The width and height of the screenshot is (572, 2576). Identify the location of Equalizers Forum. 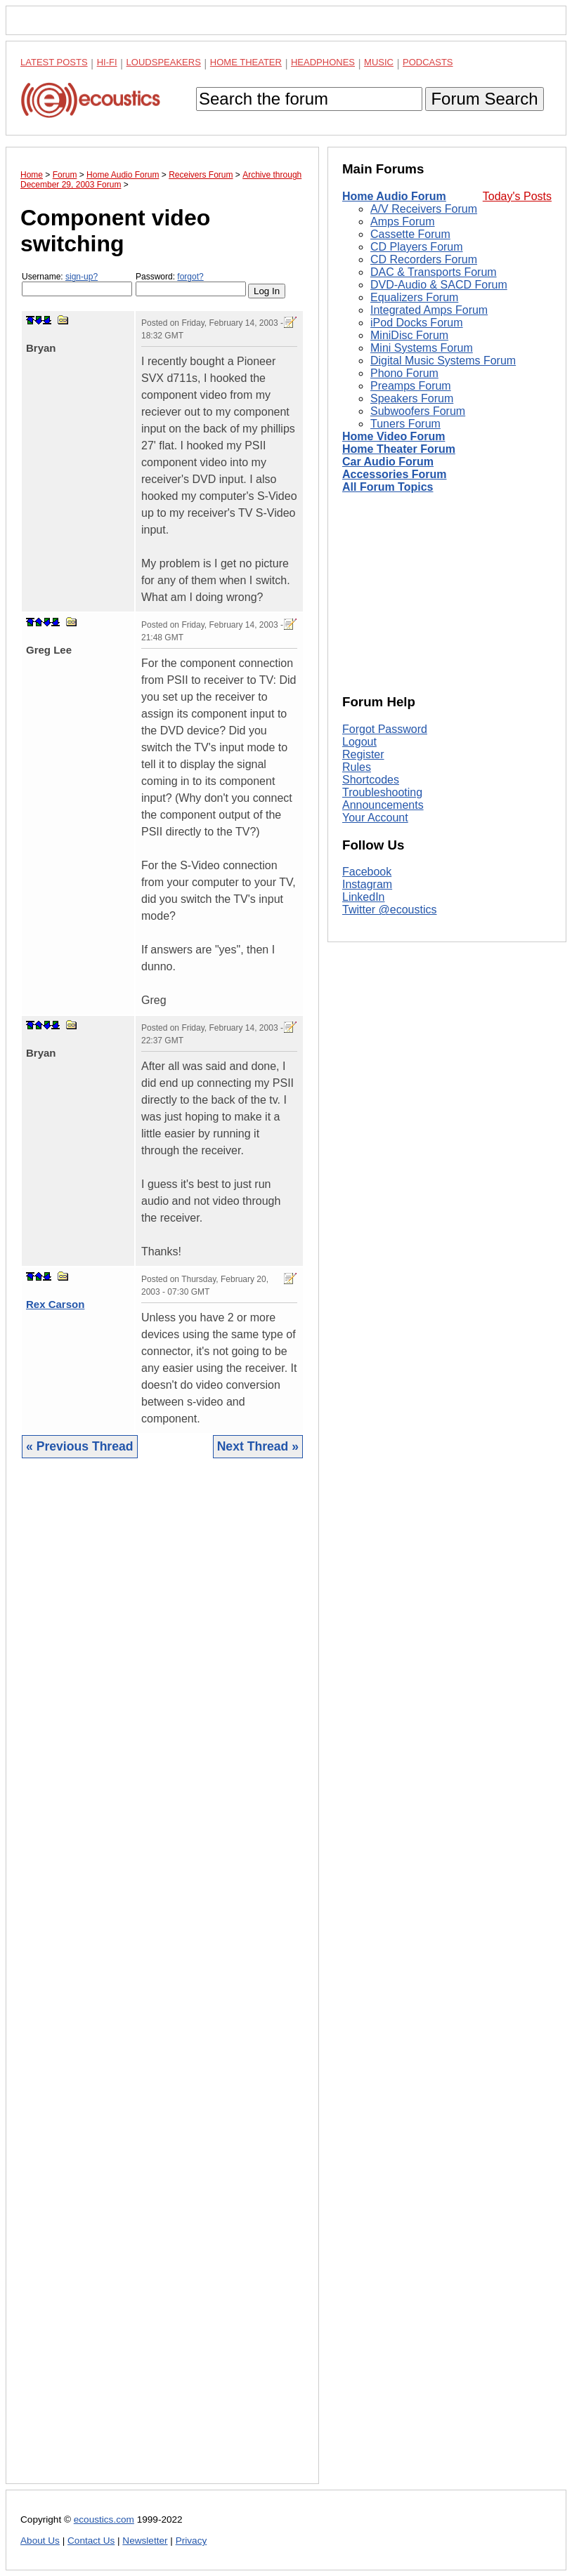
(414, 297).